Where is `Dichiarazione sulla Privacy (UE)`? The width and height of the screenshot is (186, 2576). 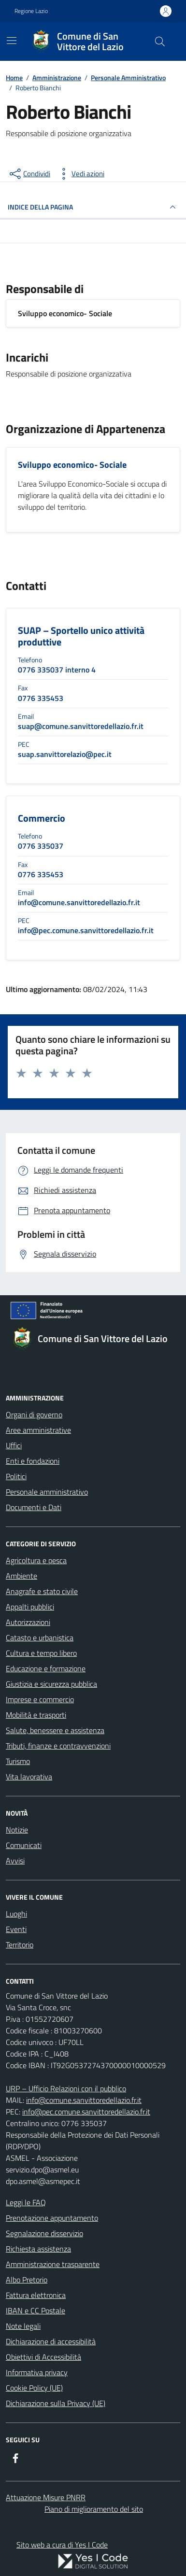 Dichiarazione sulla Privacy (UE) is located at coordinates (55, 2403).